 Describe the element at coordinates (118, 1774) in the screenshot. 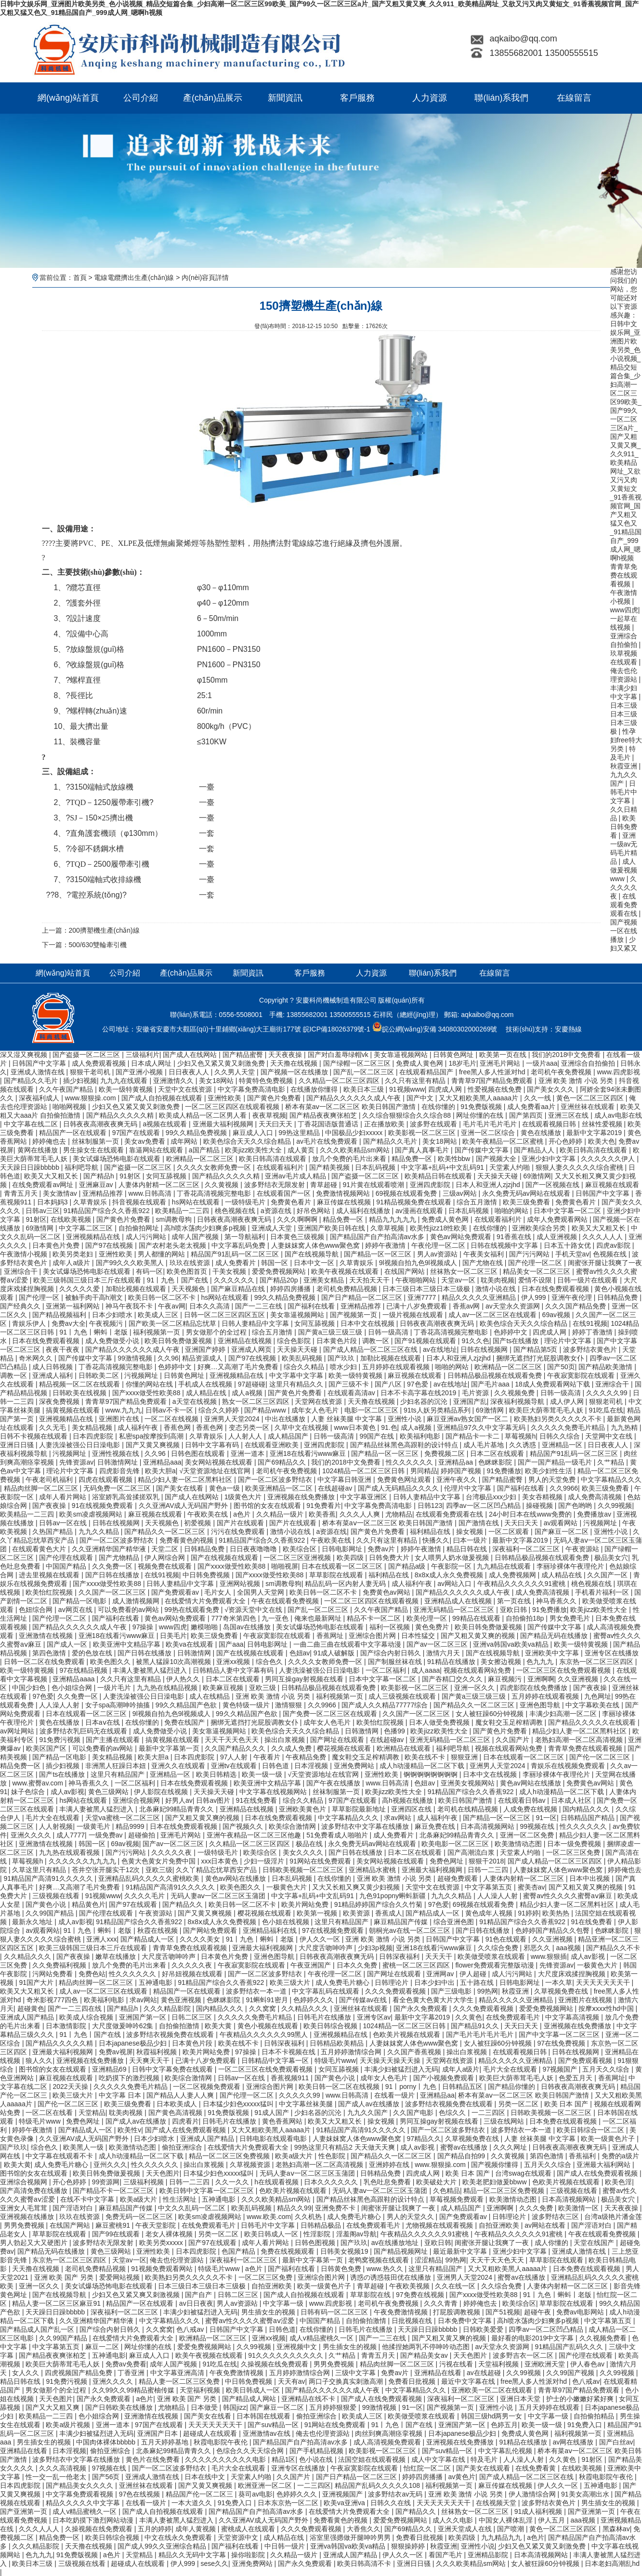

I see `这里只有精品国产` at that location.